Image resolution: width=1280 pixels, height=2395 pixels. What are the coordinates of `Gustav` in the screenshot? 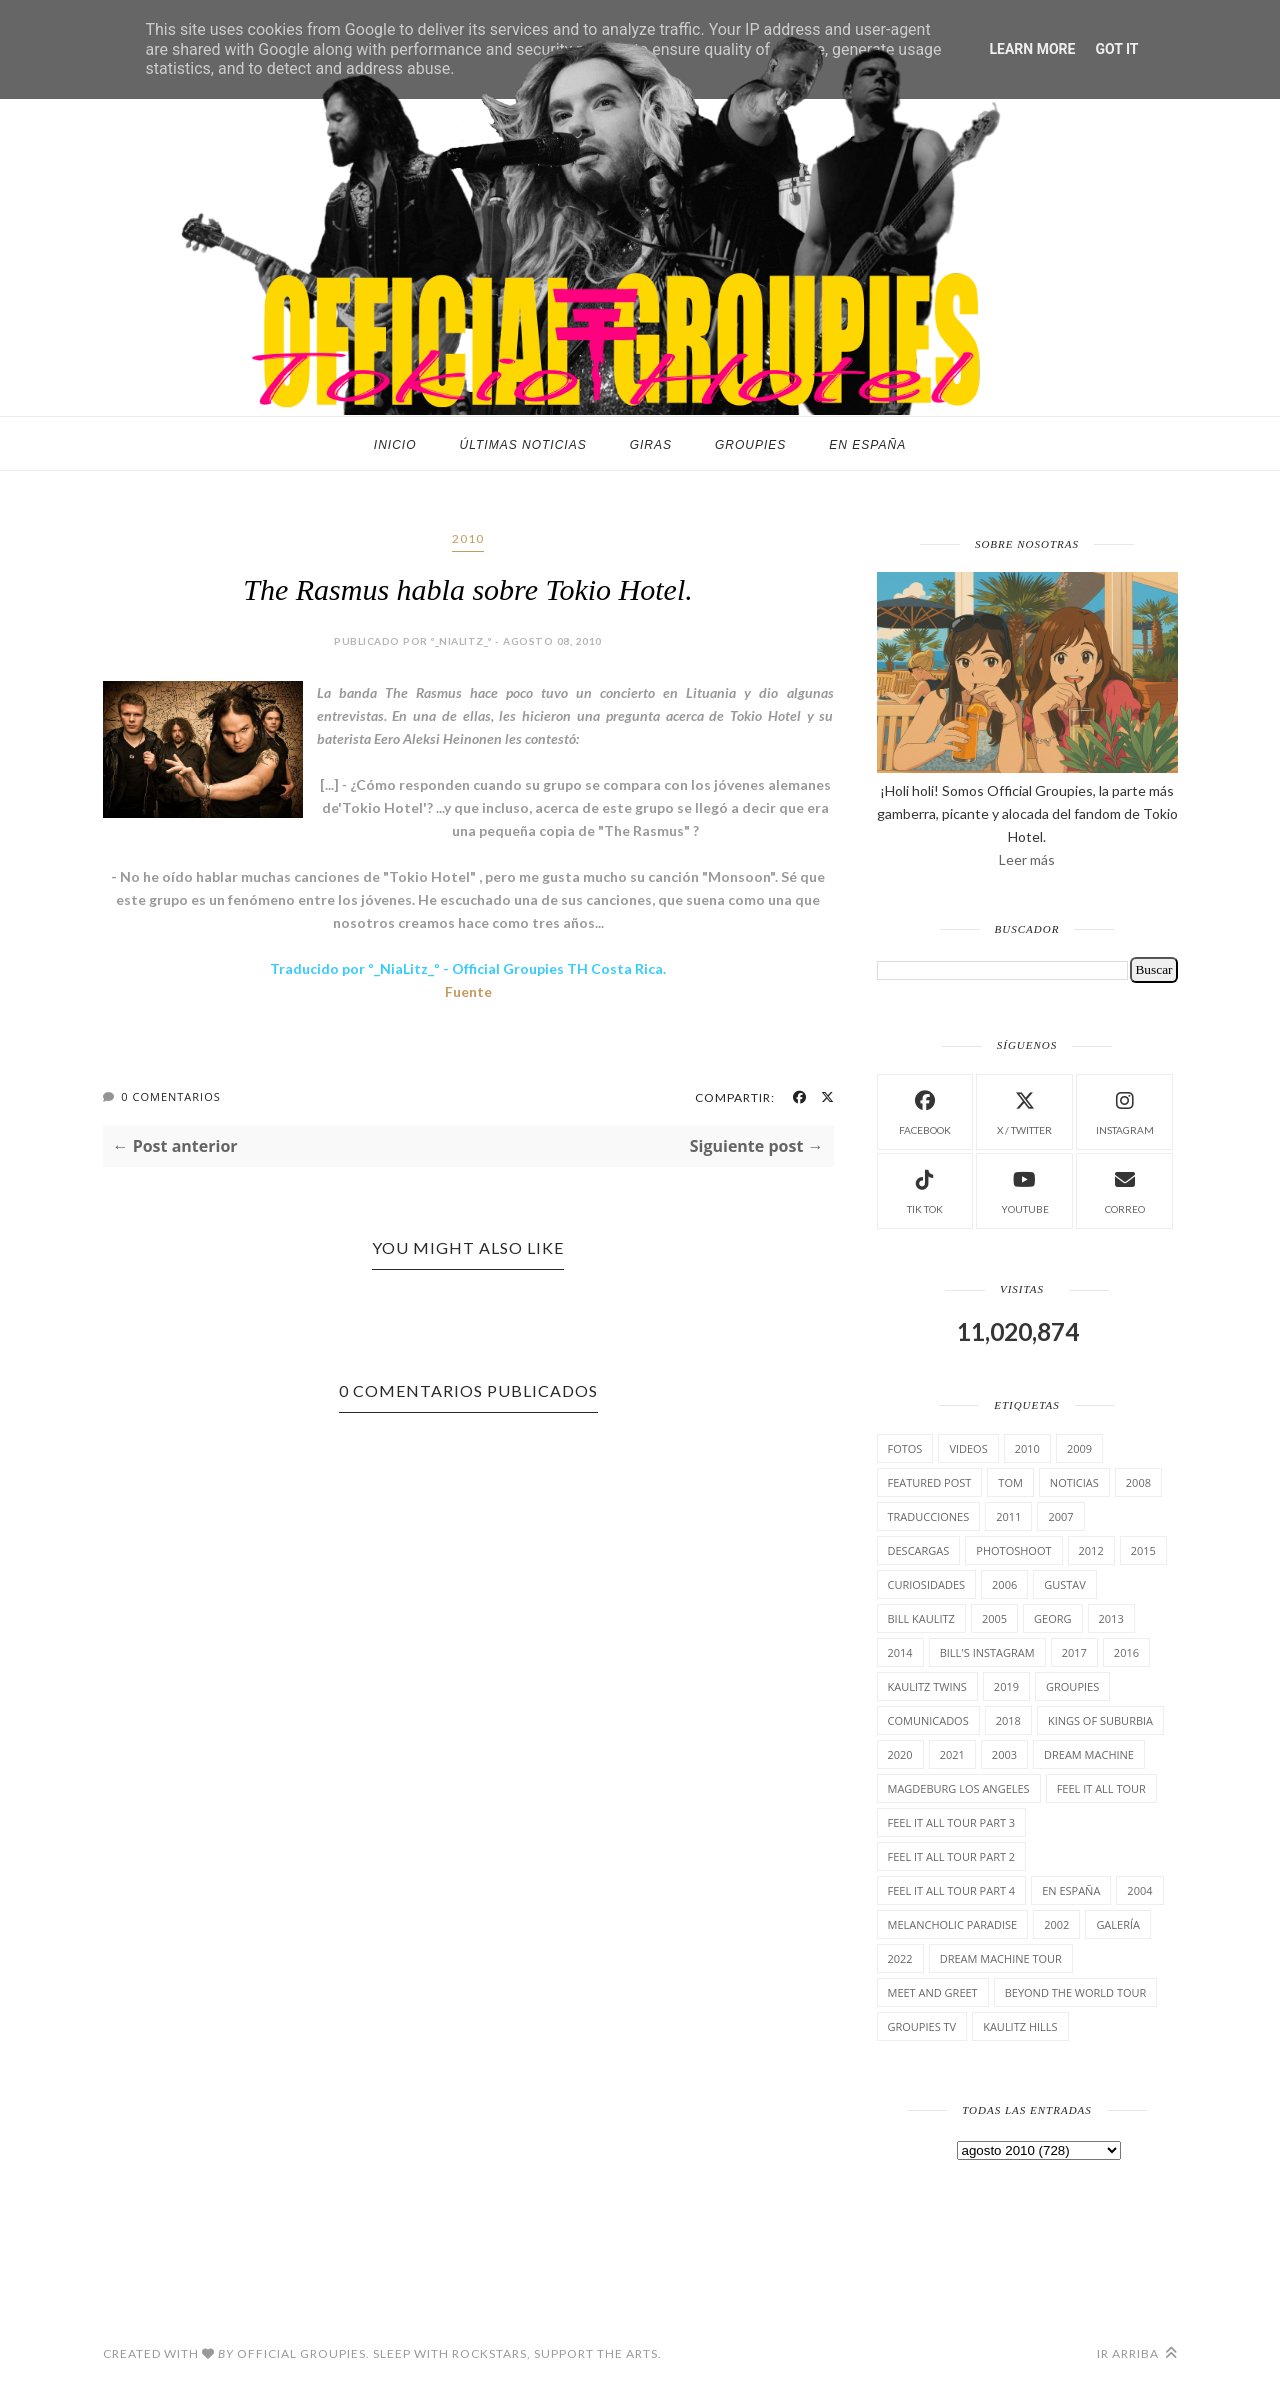 It's located at (1065, 1584).